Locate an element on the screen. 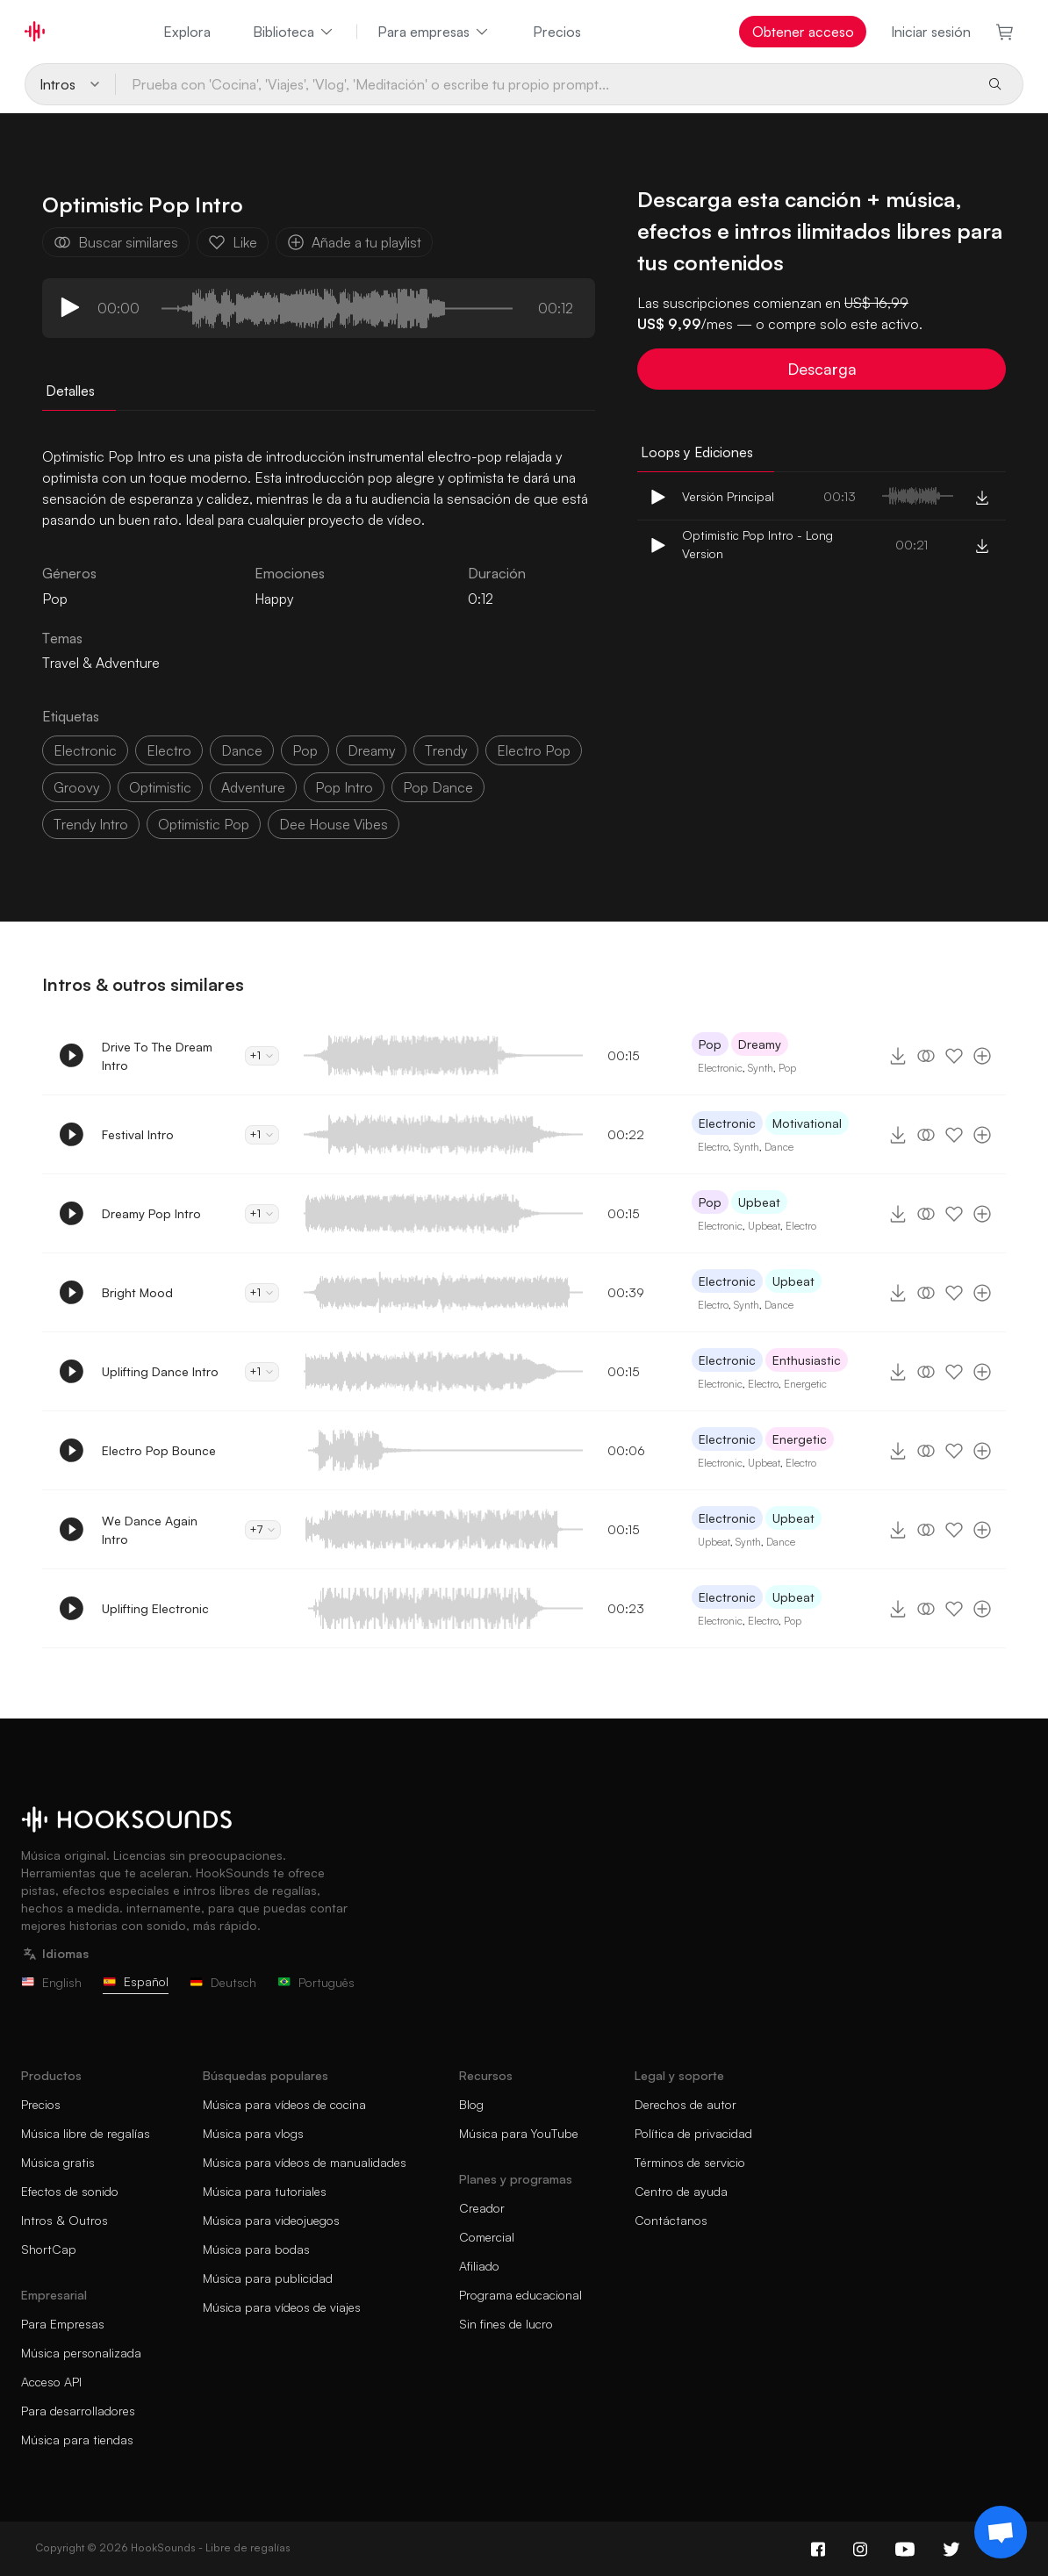  electro pop is located at coordinates (534, 750).